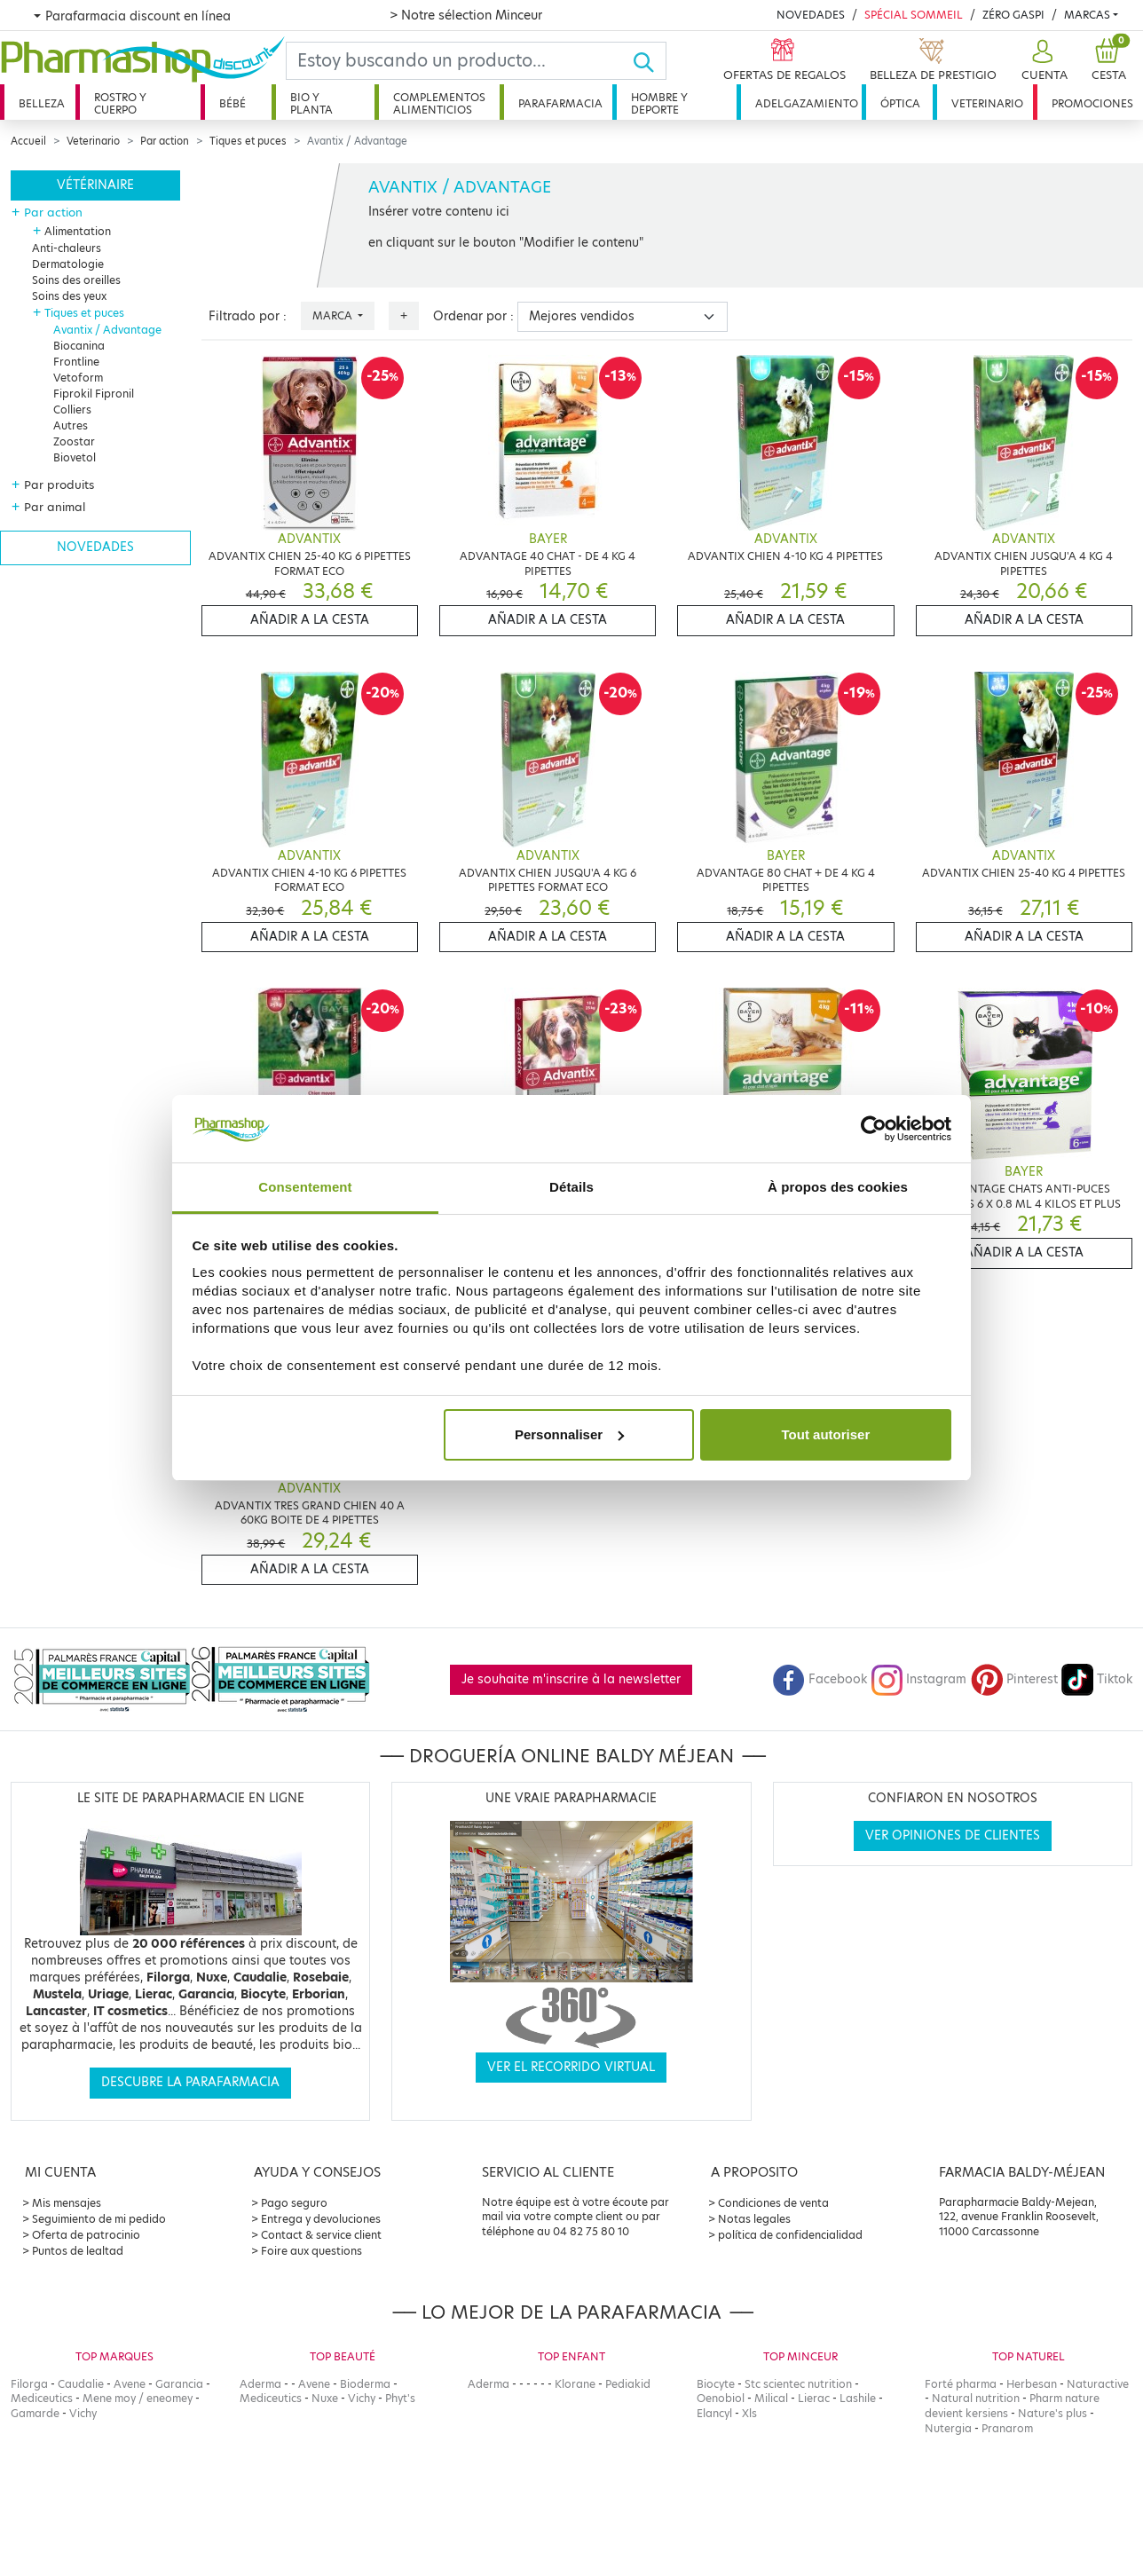  I want to click on Soins des oreilles, so click(76, 280).